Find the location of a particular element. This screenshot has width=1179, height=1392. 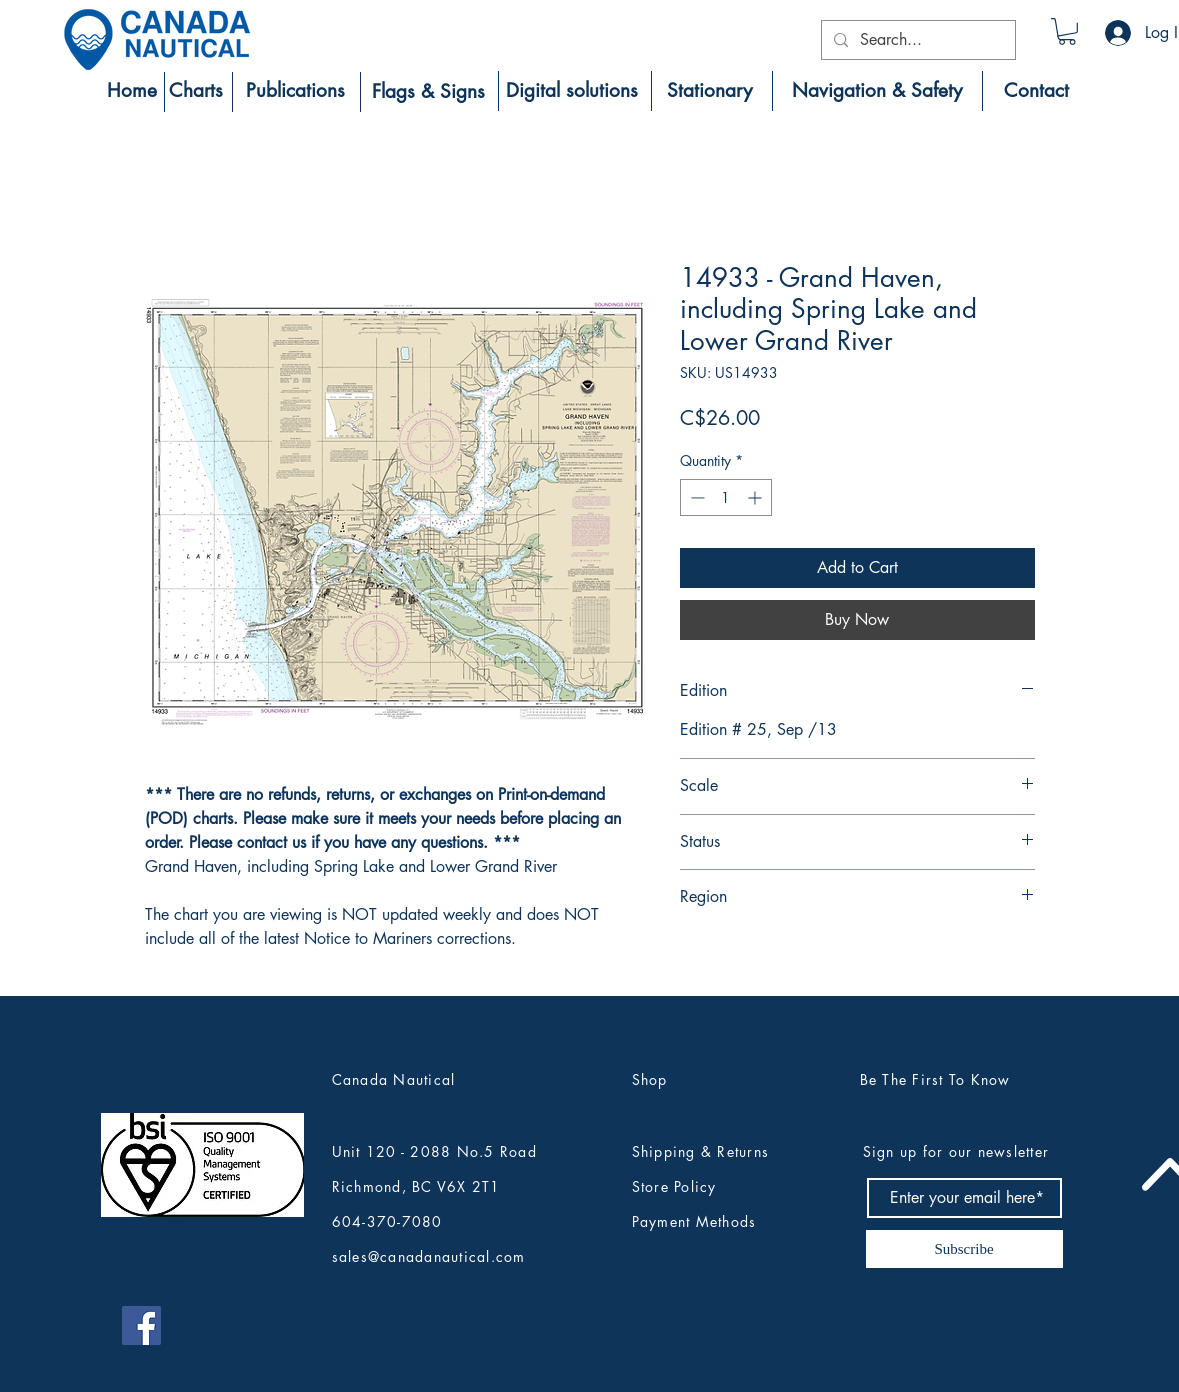

[button] is located at coordinates (1067, 31).